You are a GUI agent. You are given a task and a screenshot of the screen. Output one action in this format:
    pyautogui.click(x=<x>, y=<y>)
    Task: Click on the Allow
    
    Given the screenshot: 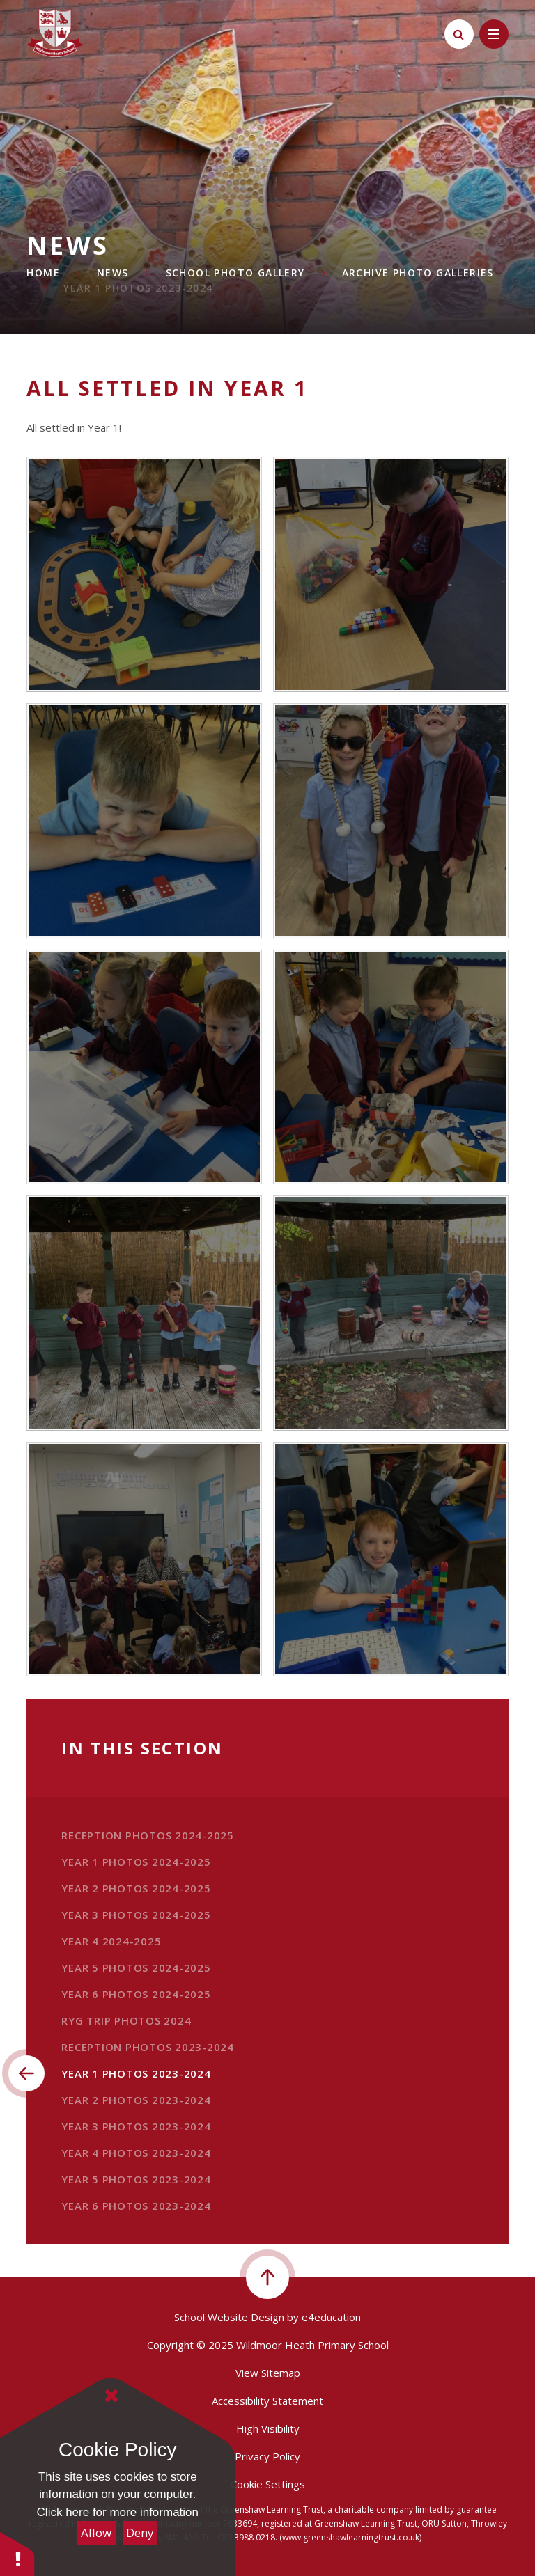 What is the action you would take?
    pyautogui.click(x=96, y=2532)
    